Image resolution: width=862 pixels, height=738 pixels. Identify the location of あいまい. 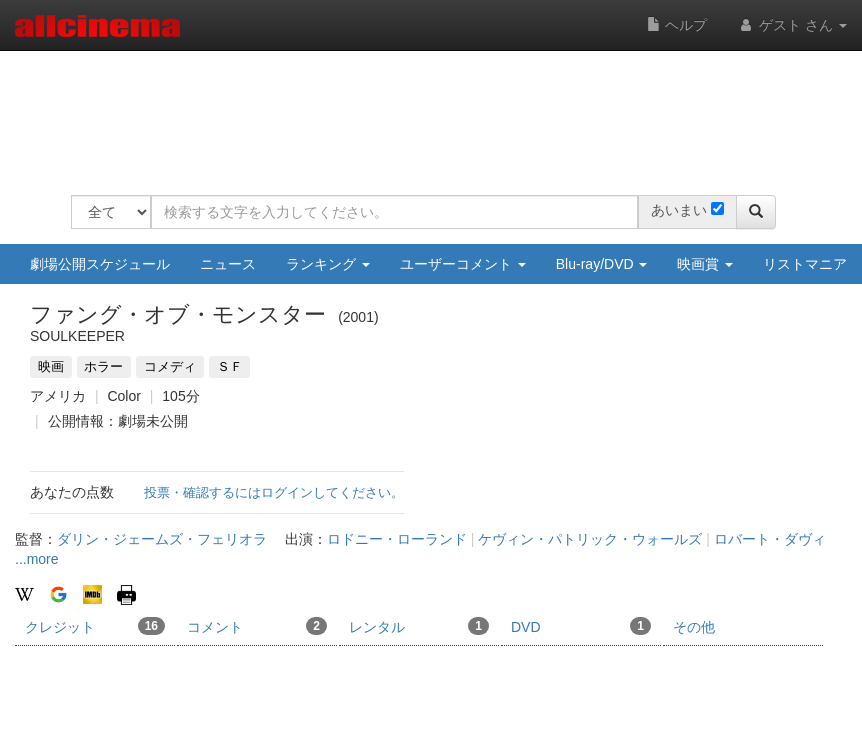
(679, 210).